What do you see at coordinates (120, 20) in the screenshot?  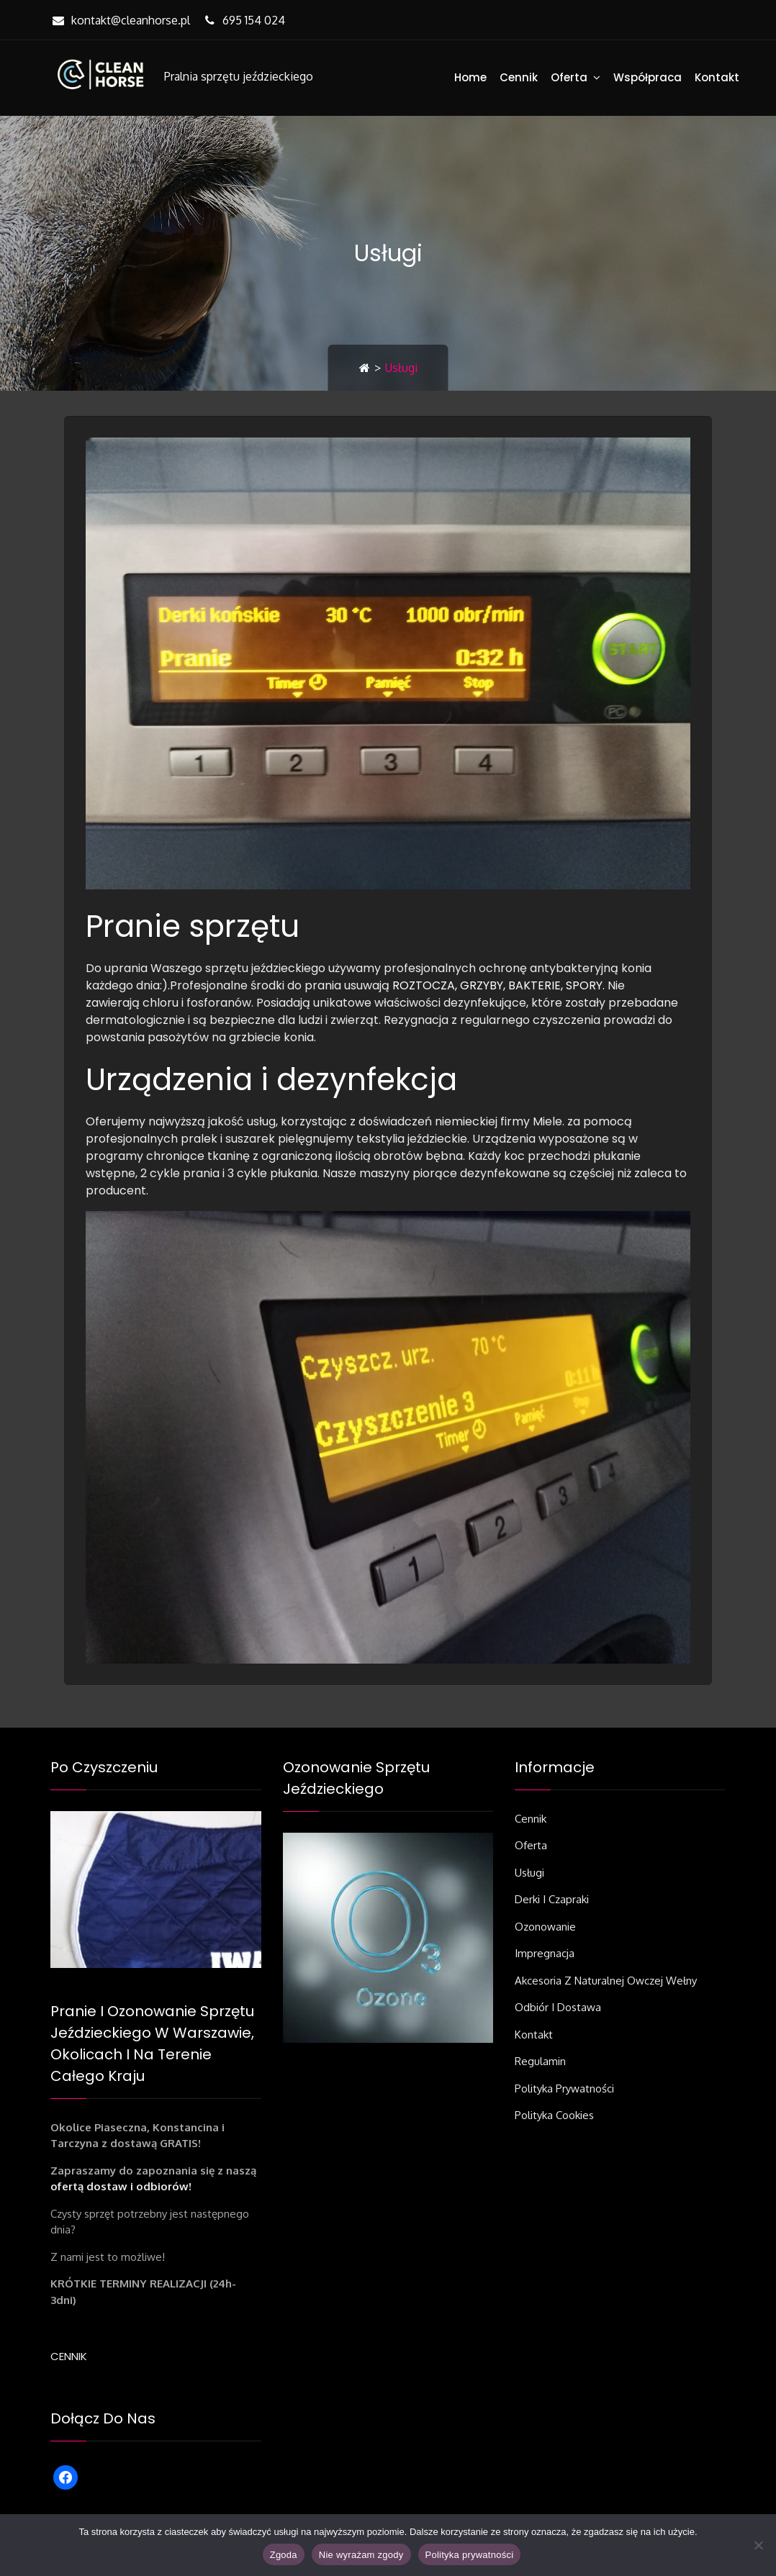 I see `kontakt@cleanhorse.pl` at bounding box center [120, 20].